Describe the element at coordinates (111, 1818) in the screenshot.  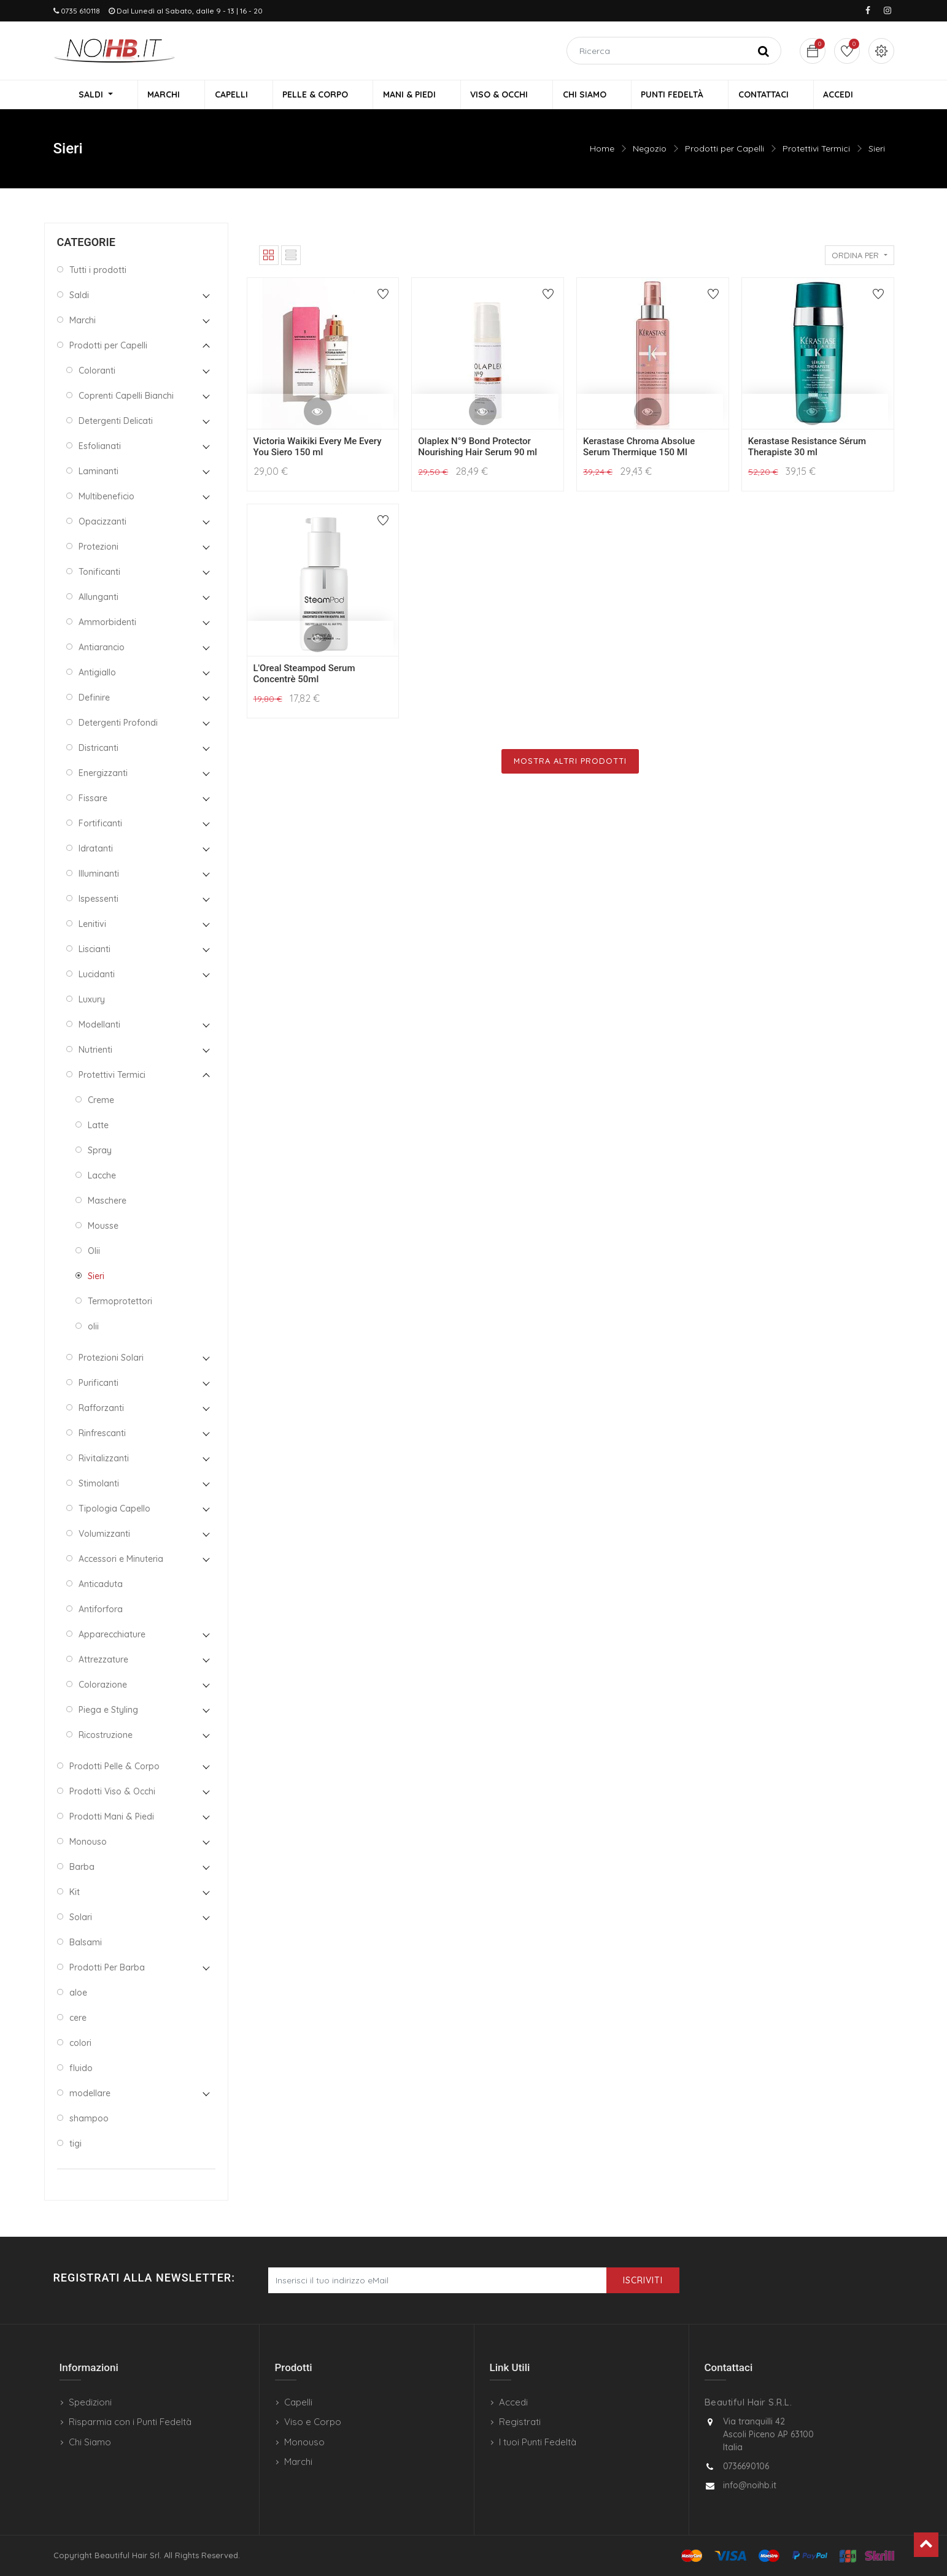
I see `Prodotti Mani & Piedi` at that location.